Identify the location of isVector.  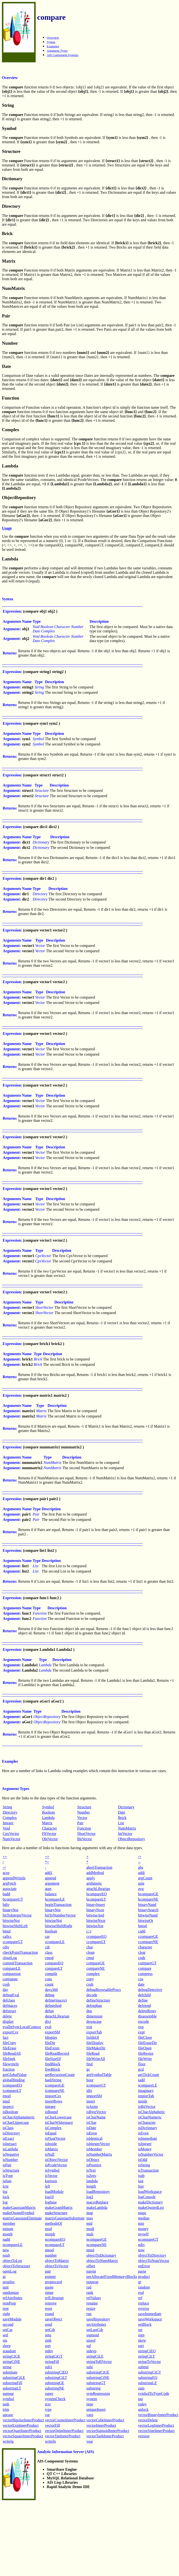
(51, 2176).